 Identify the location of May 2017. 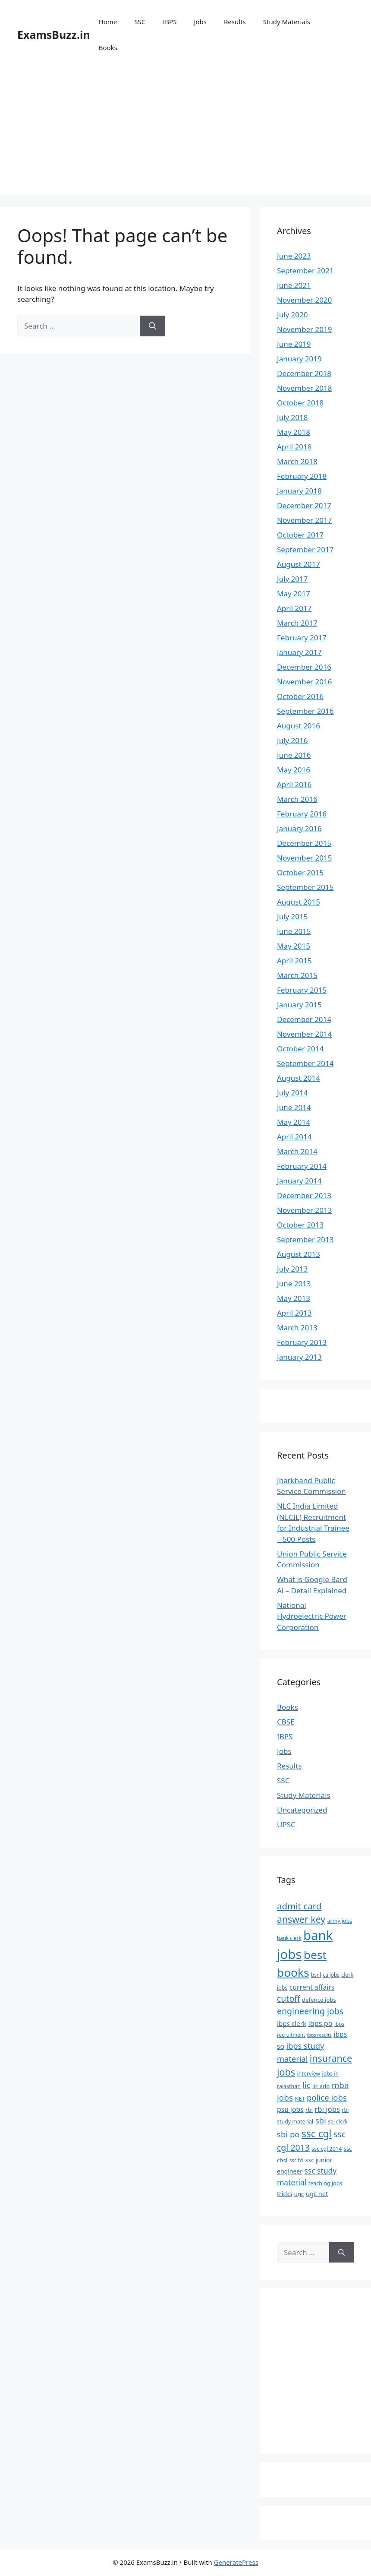
(293, 593).